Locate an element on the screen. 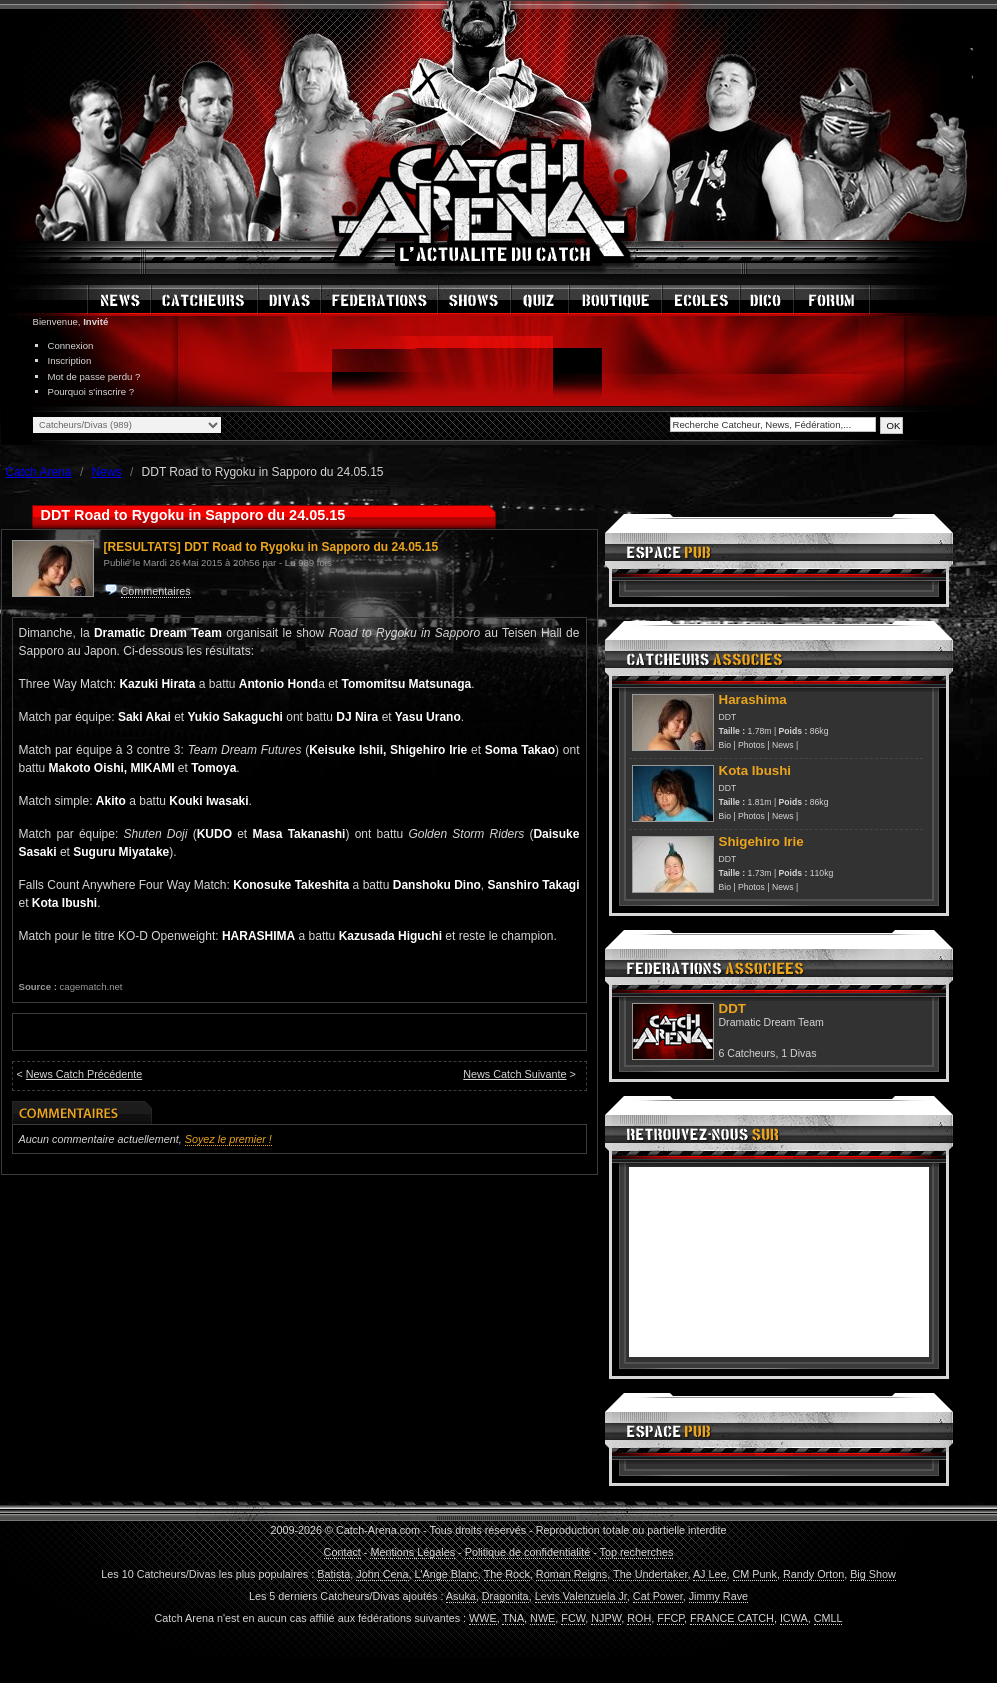  Big Show is located at coordinates (873, 1574).